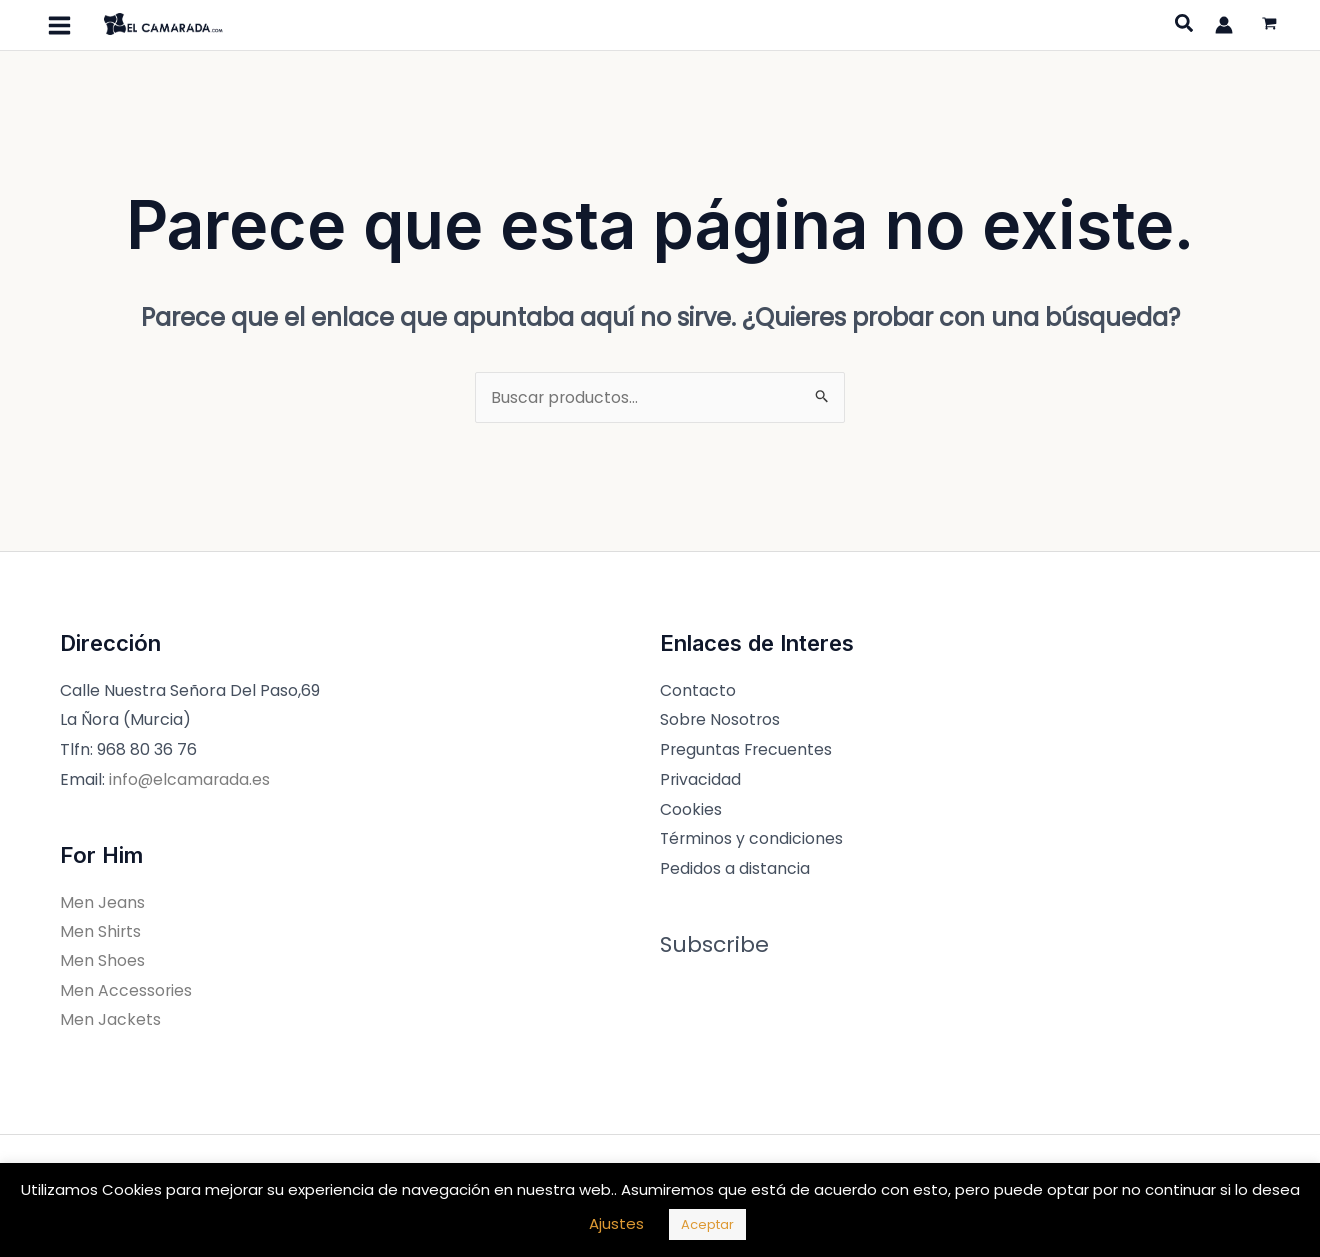 The height and width of the screenshot is (1257, 1320). I want to click on Preguntas Frecuentes, so click(747, 749).